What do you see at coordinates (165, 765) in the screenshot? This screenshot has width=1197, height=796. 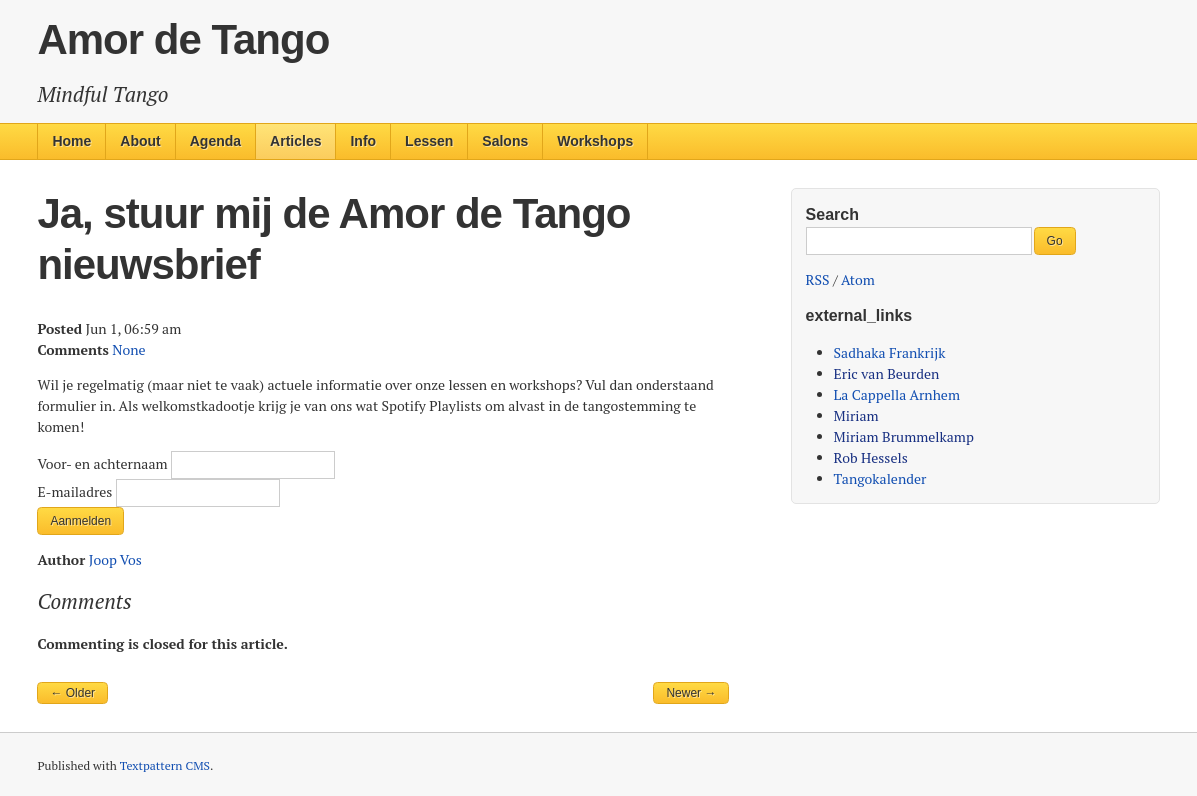 I see `Textpattern CMS` at bounding box center [165, 765].